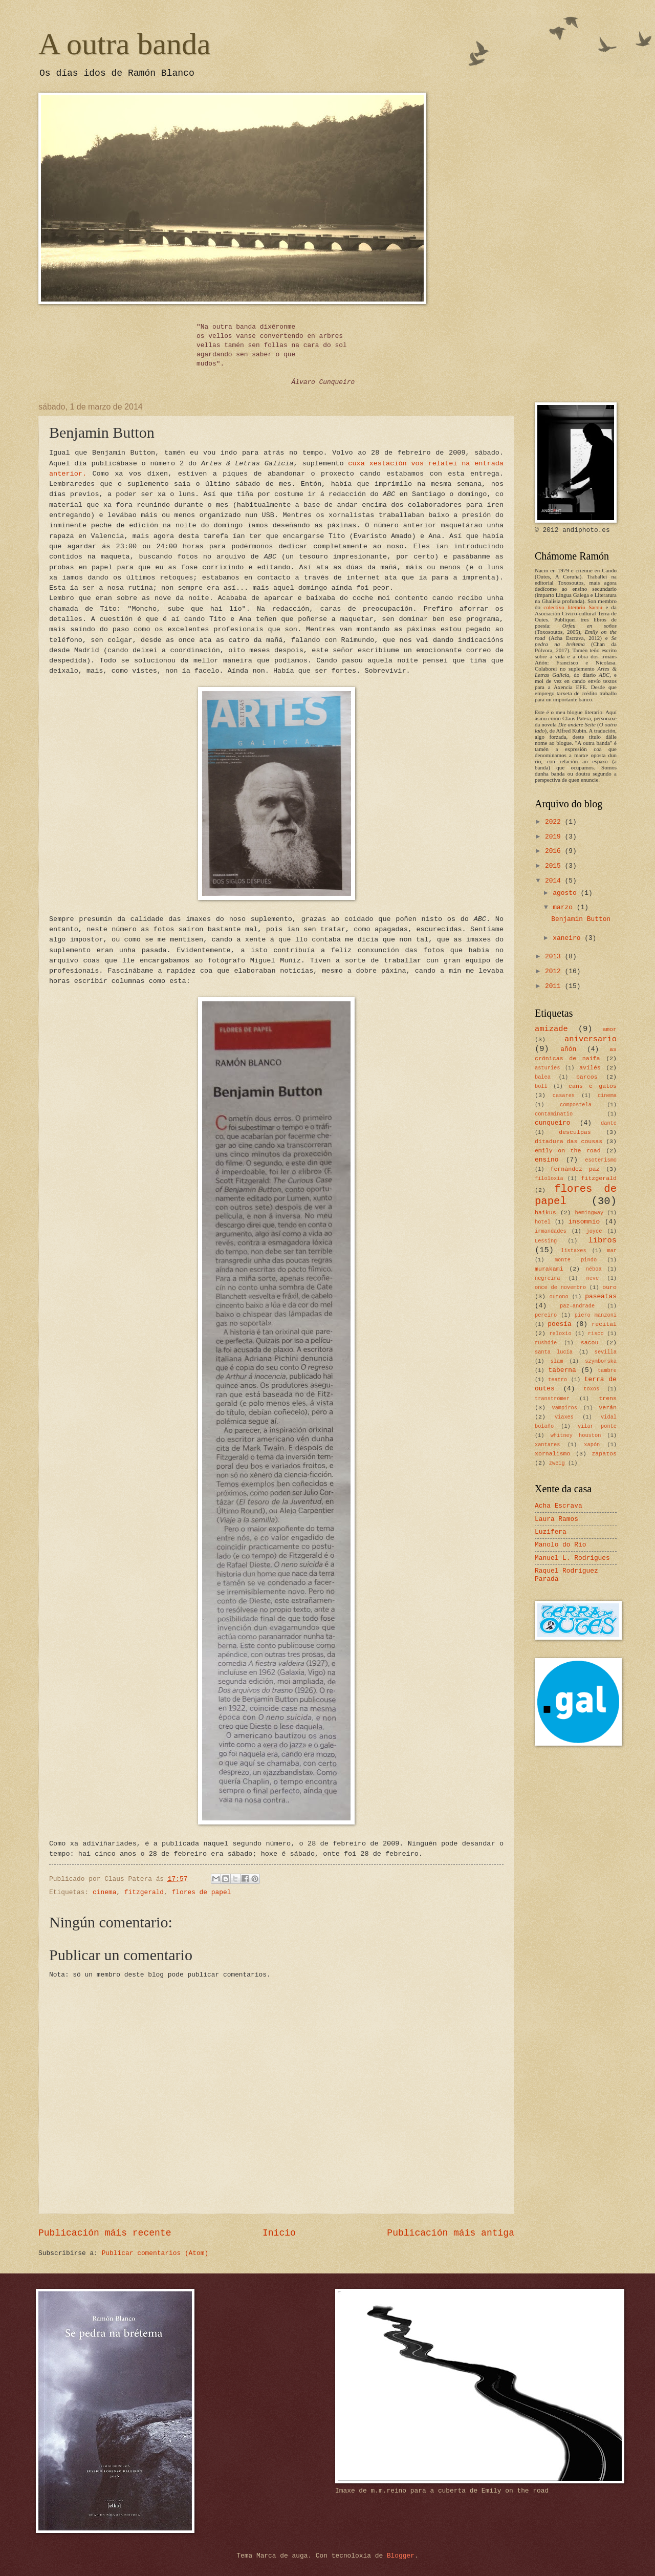 The width and height of the screenshot is (655, 2576). Describe the element at coordinates (549, 1268) in the screenshot. I see `murakami` at that location.